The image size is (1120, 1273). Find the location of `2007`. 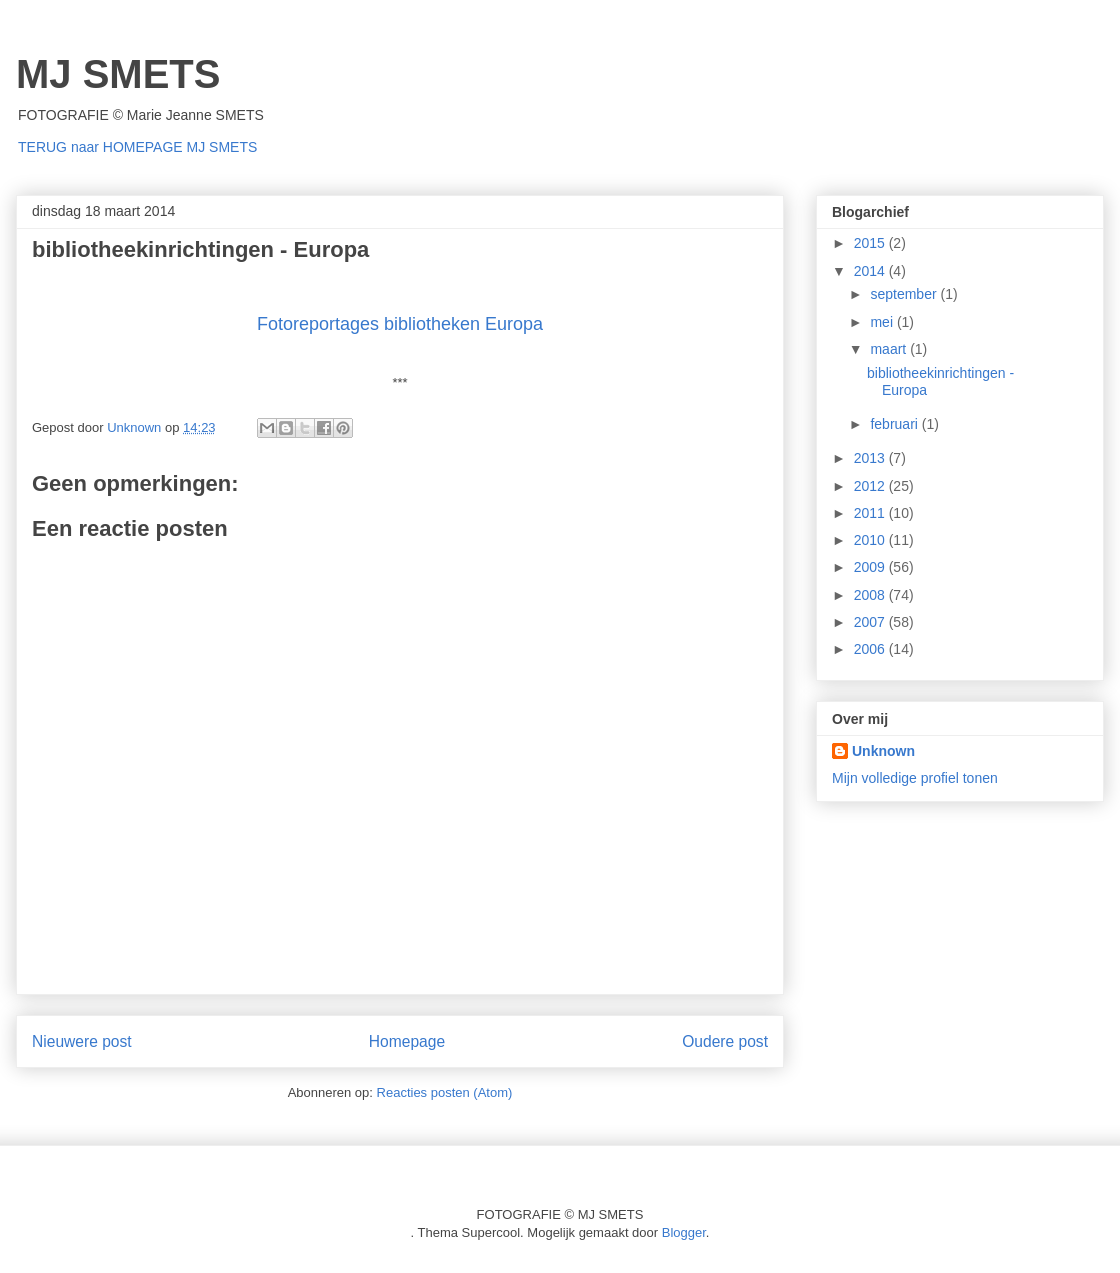

2007 is located at coordinates (871, 622).